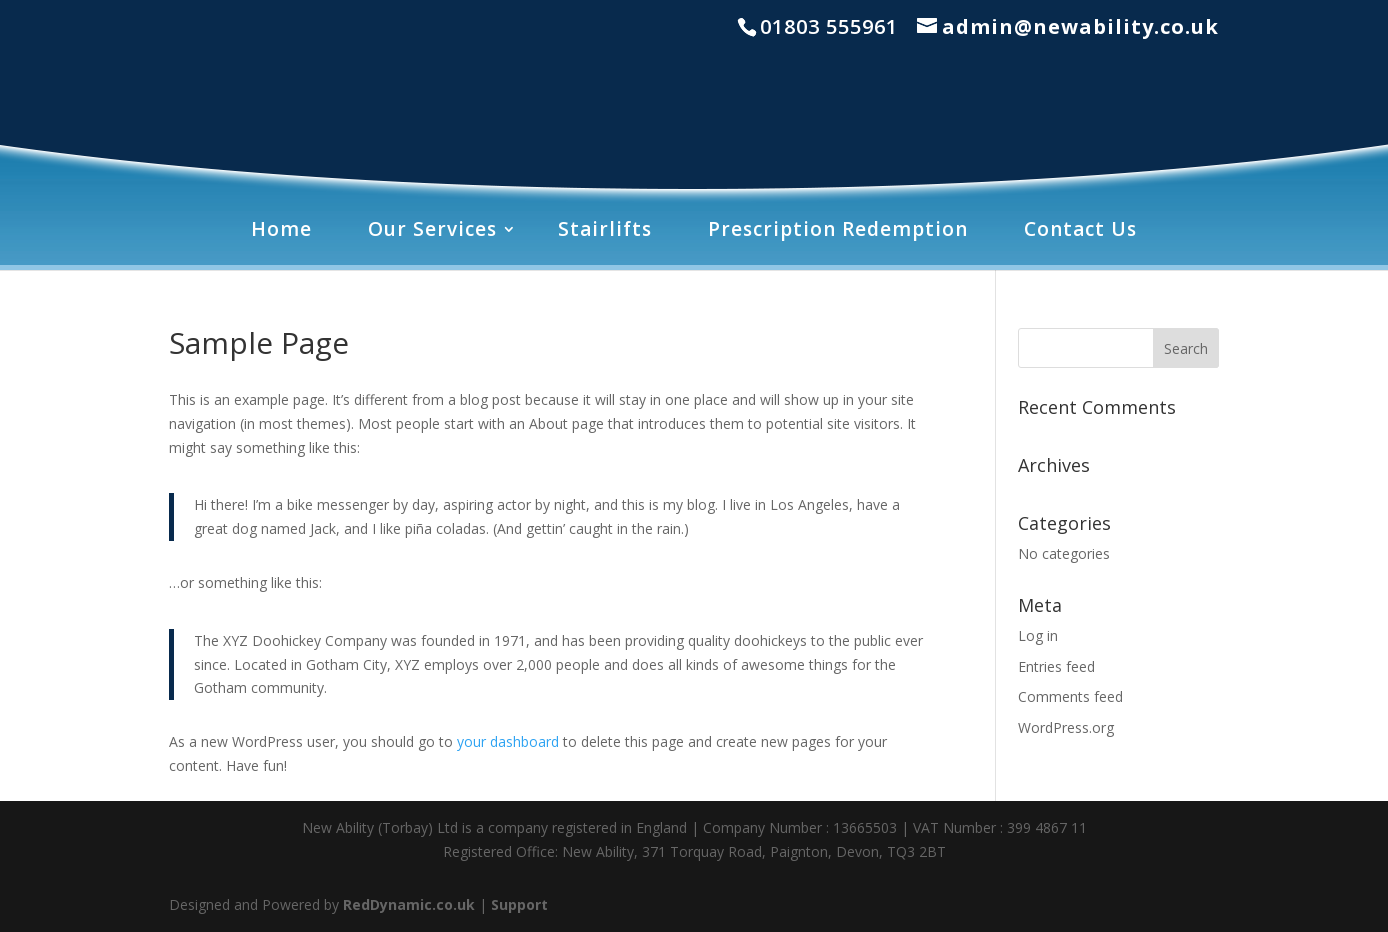  I want to click on Log in, so click(1038, 635).